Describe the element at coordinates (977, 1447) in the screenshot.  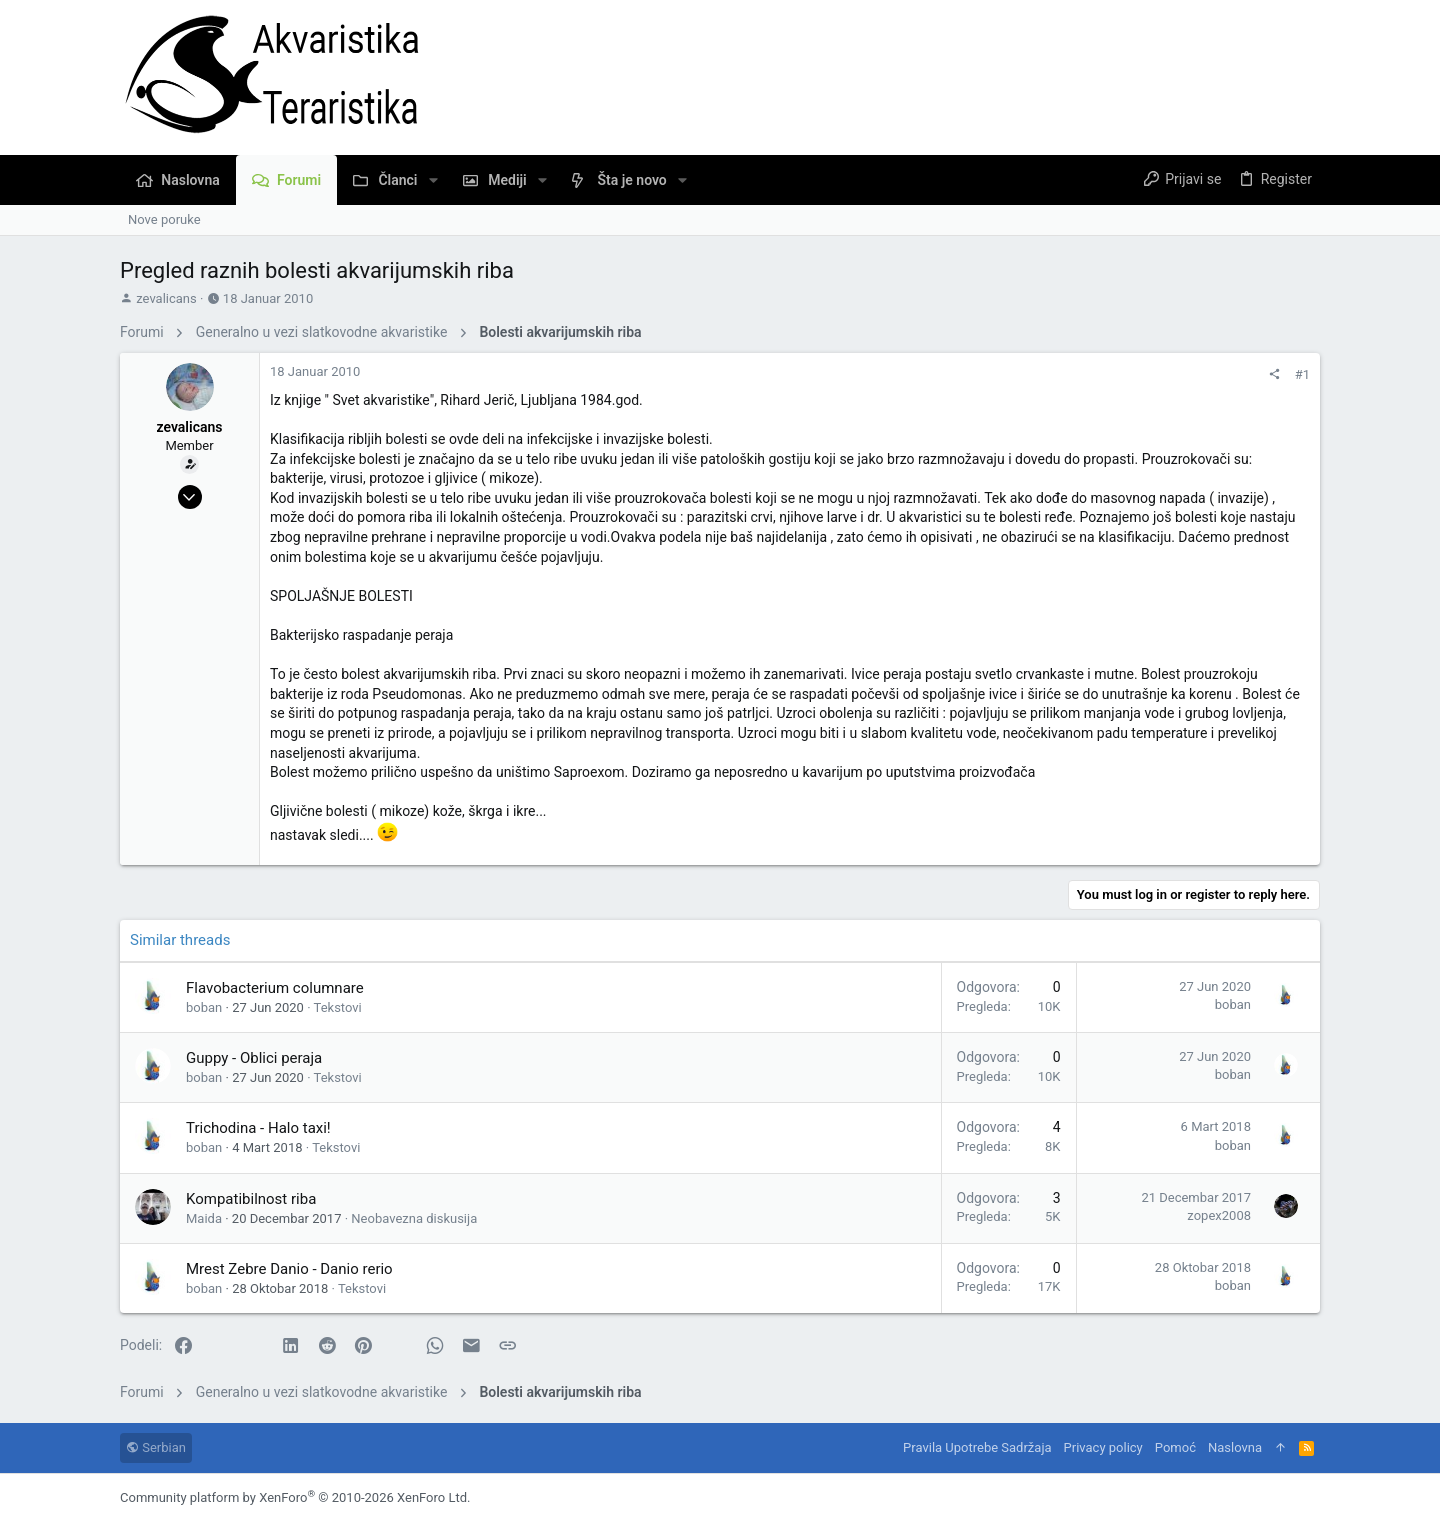
I see `Pravila Upotrebe Sadržaja` at that location.